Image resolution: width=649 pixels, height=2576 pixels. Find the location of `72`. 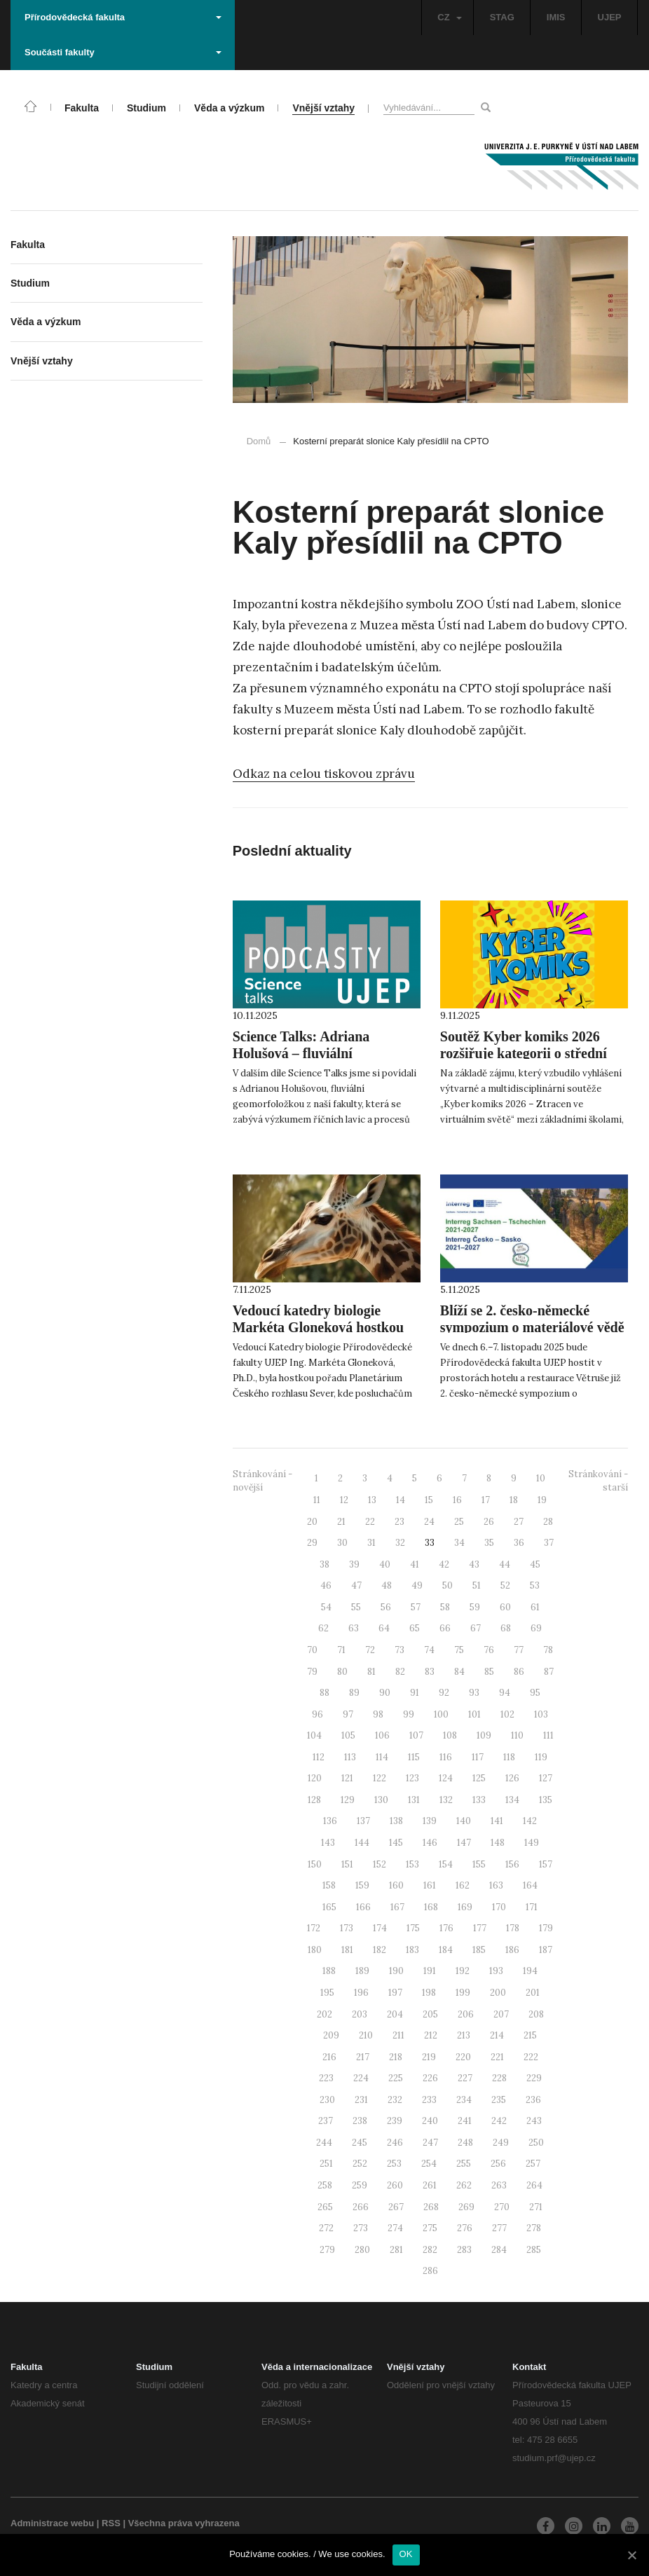

72 is located at coordinates (370, 1650).